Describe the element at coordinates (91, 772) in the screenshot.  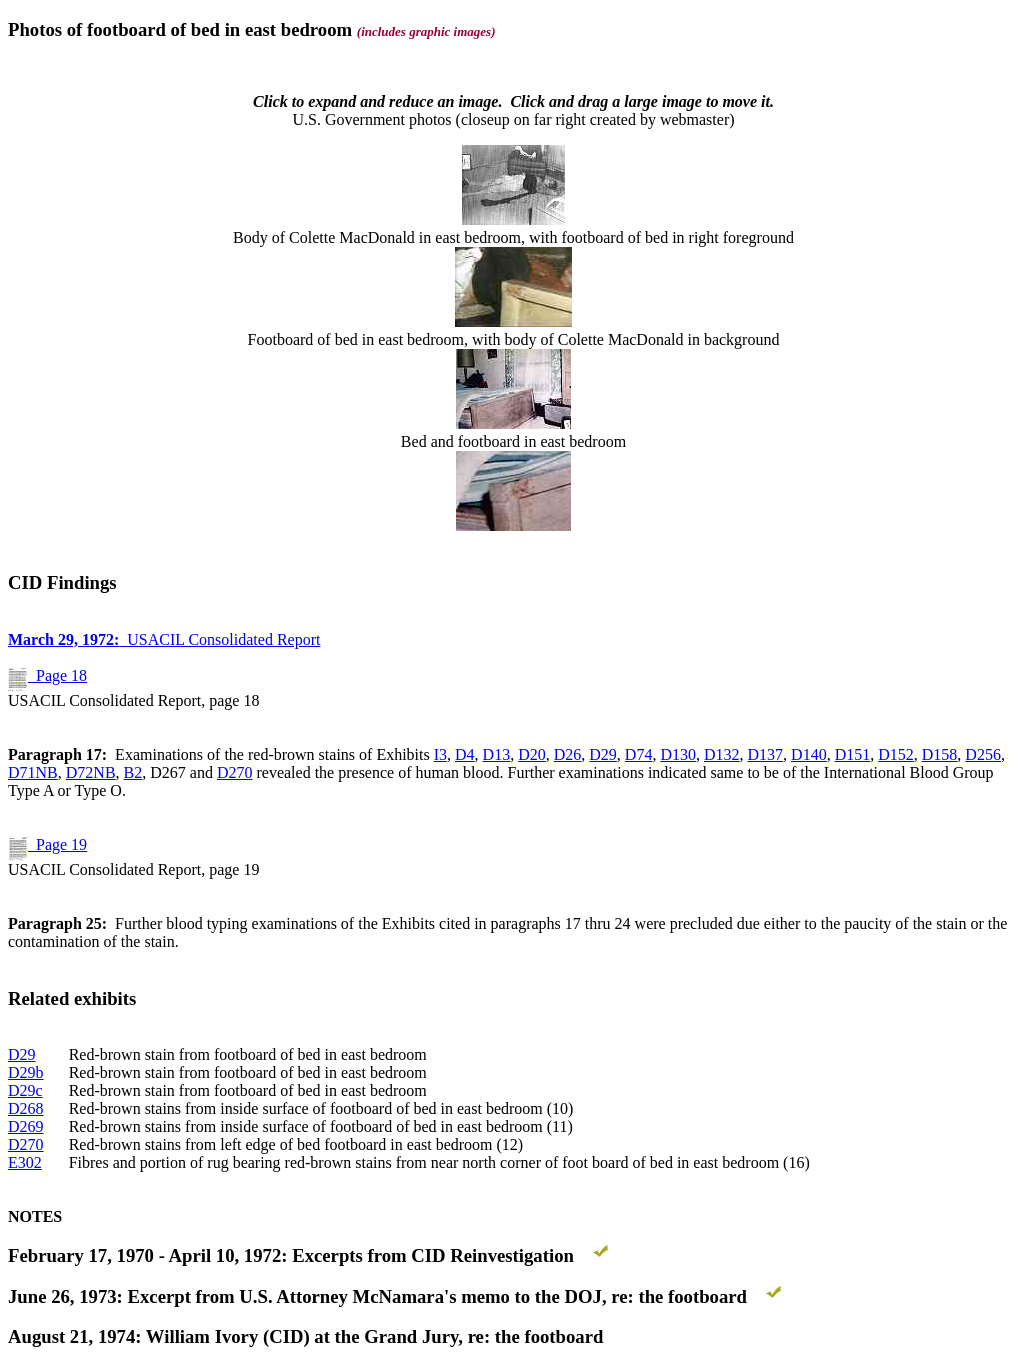
I see `D72NB` at that location.